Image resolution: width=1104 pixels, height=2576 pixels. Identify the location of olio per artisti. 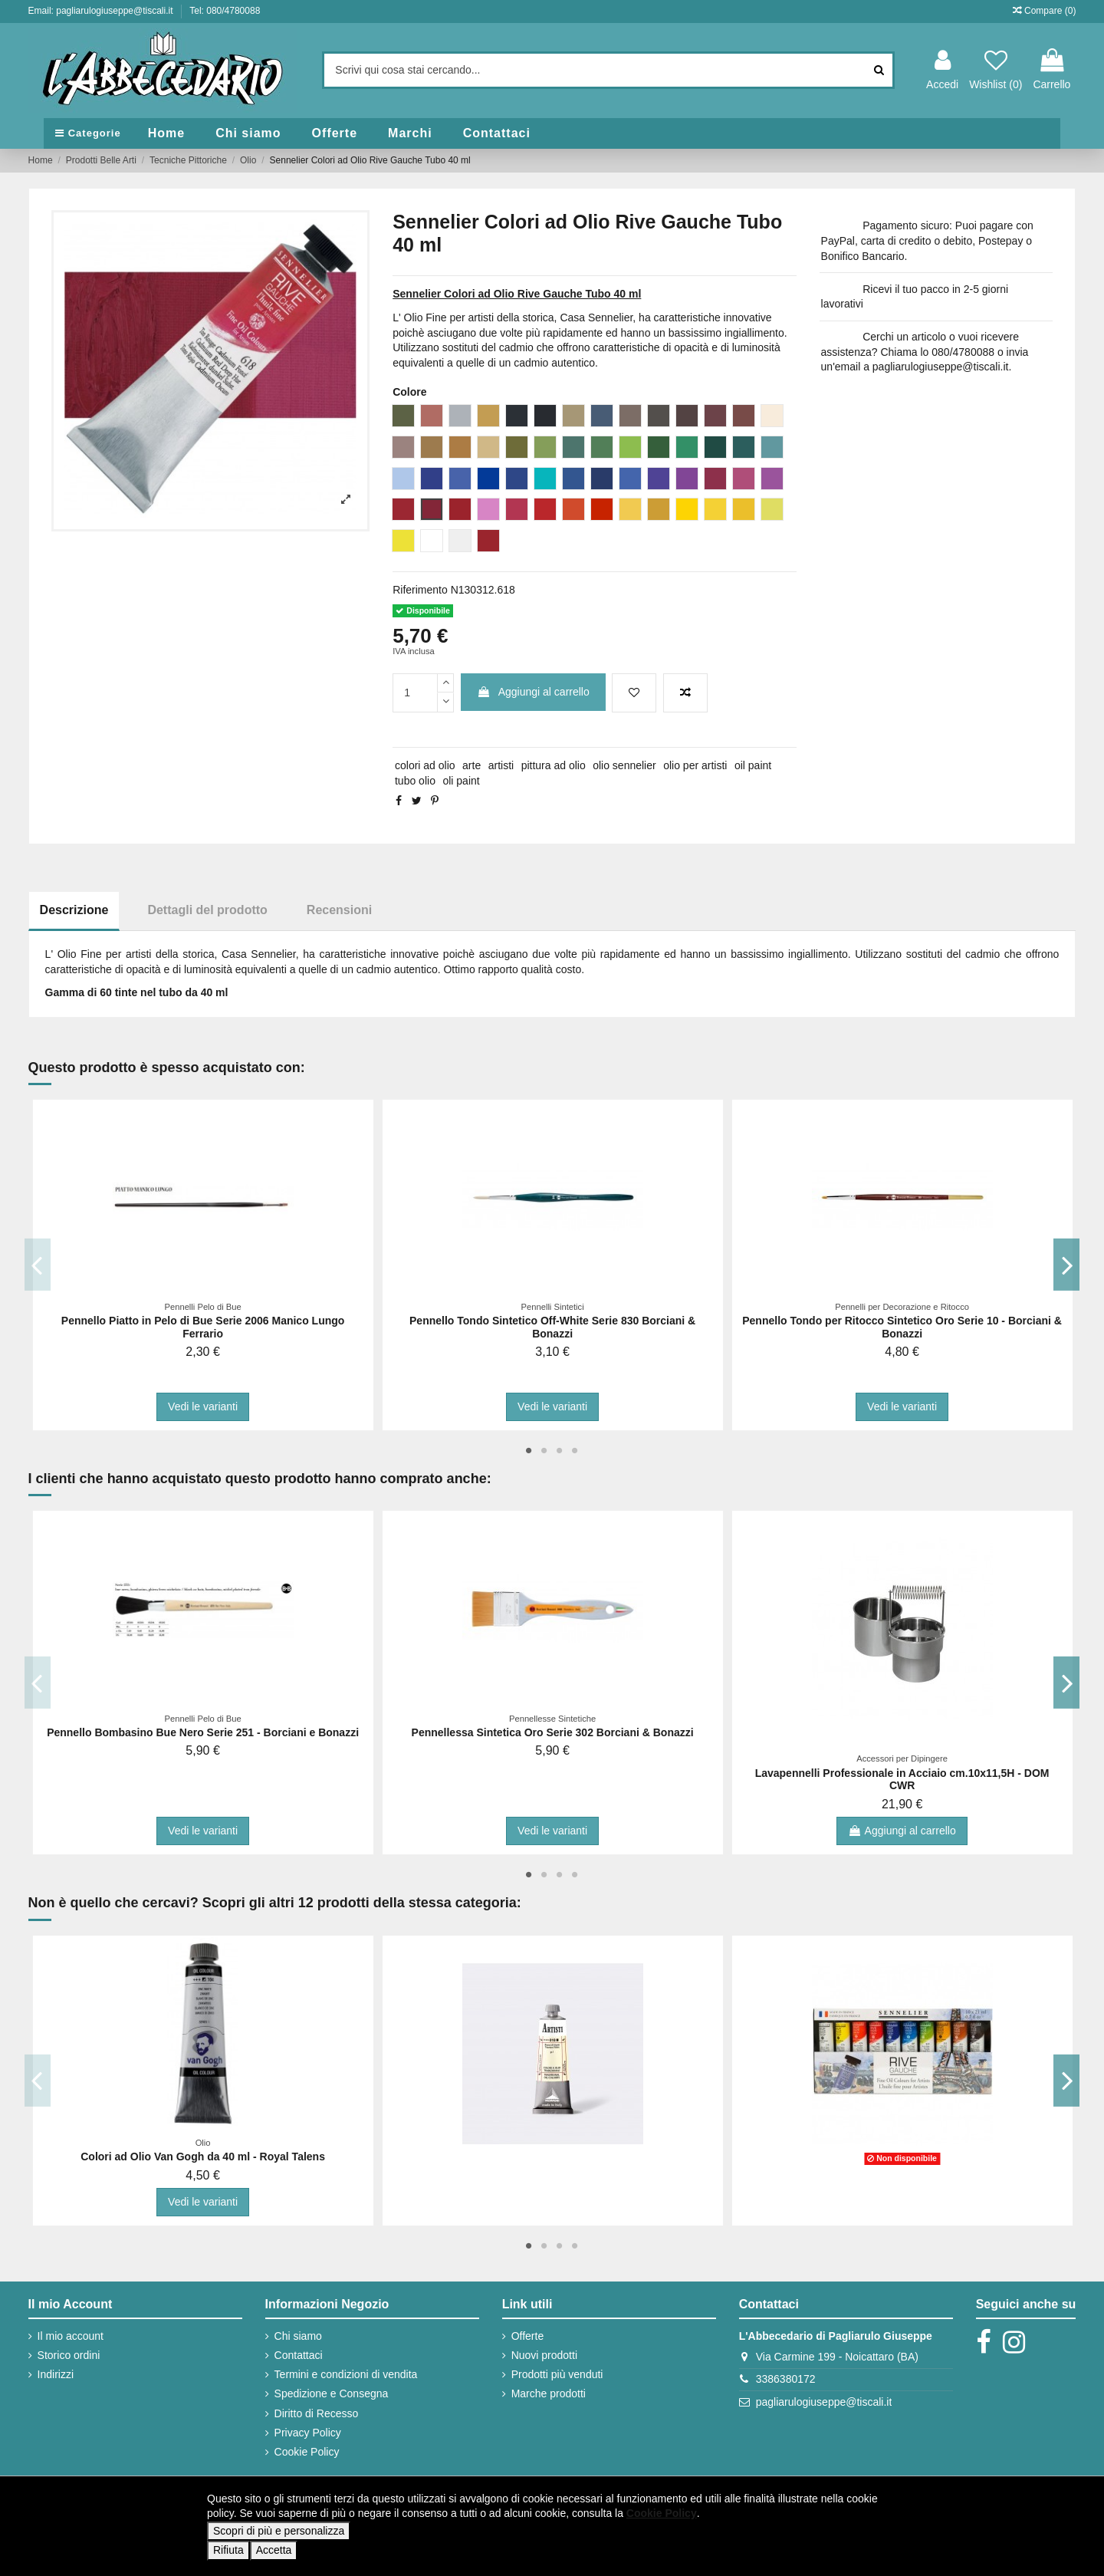
(695, 765).